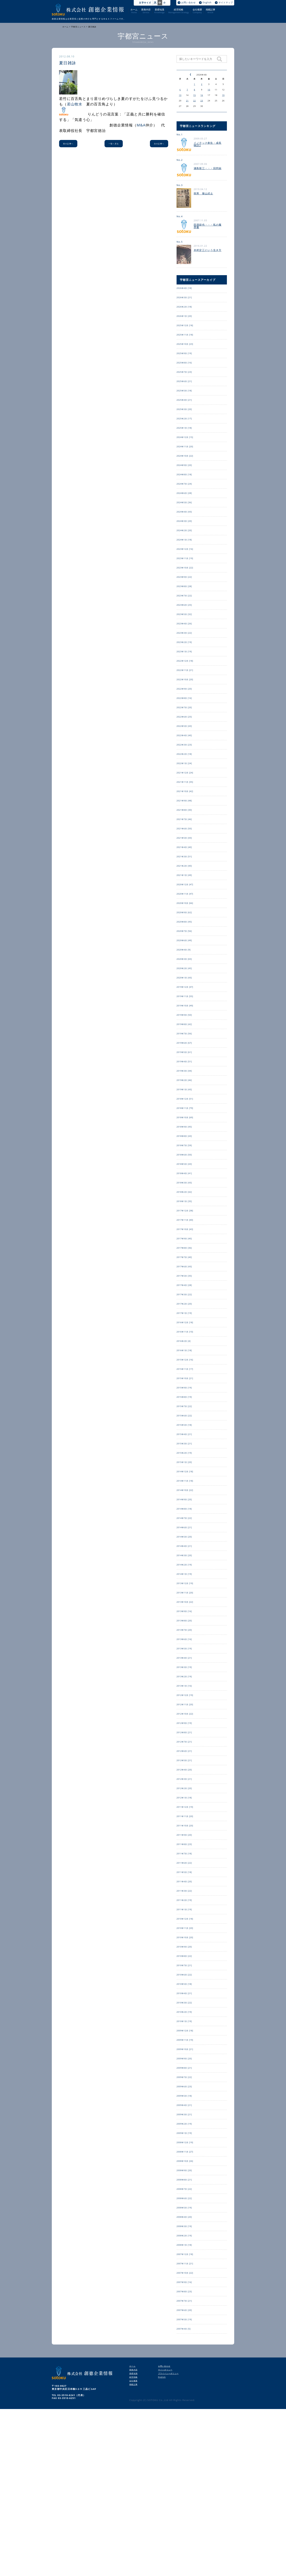 The image size is (286, 2576). Describe the element at coordinates (184, 381) in the screenshot. I see `2025年6月 [21]` at that location.